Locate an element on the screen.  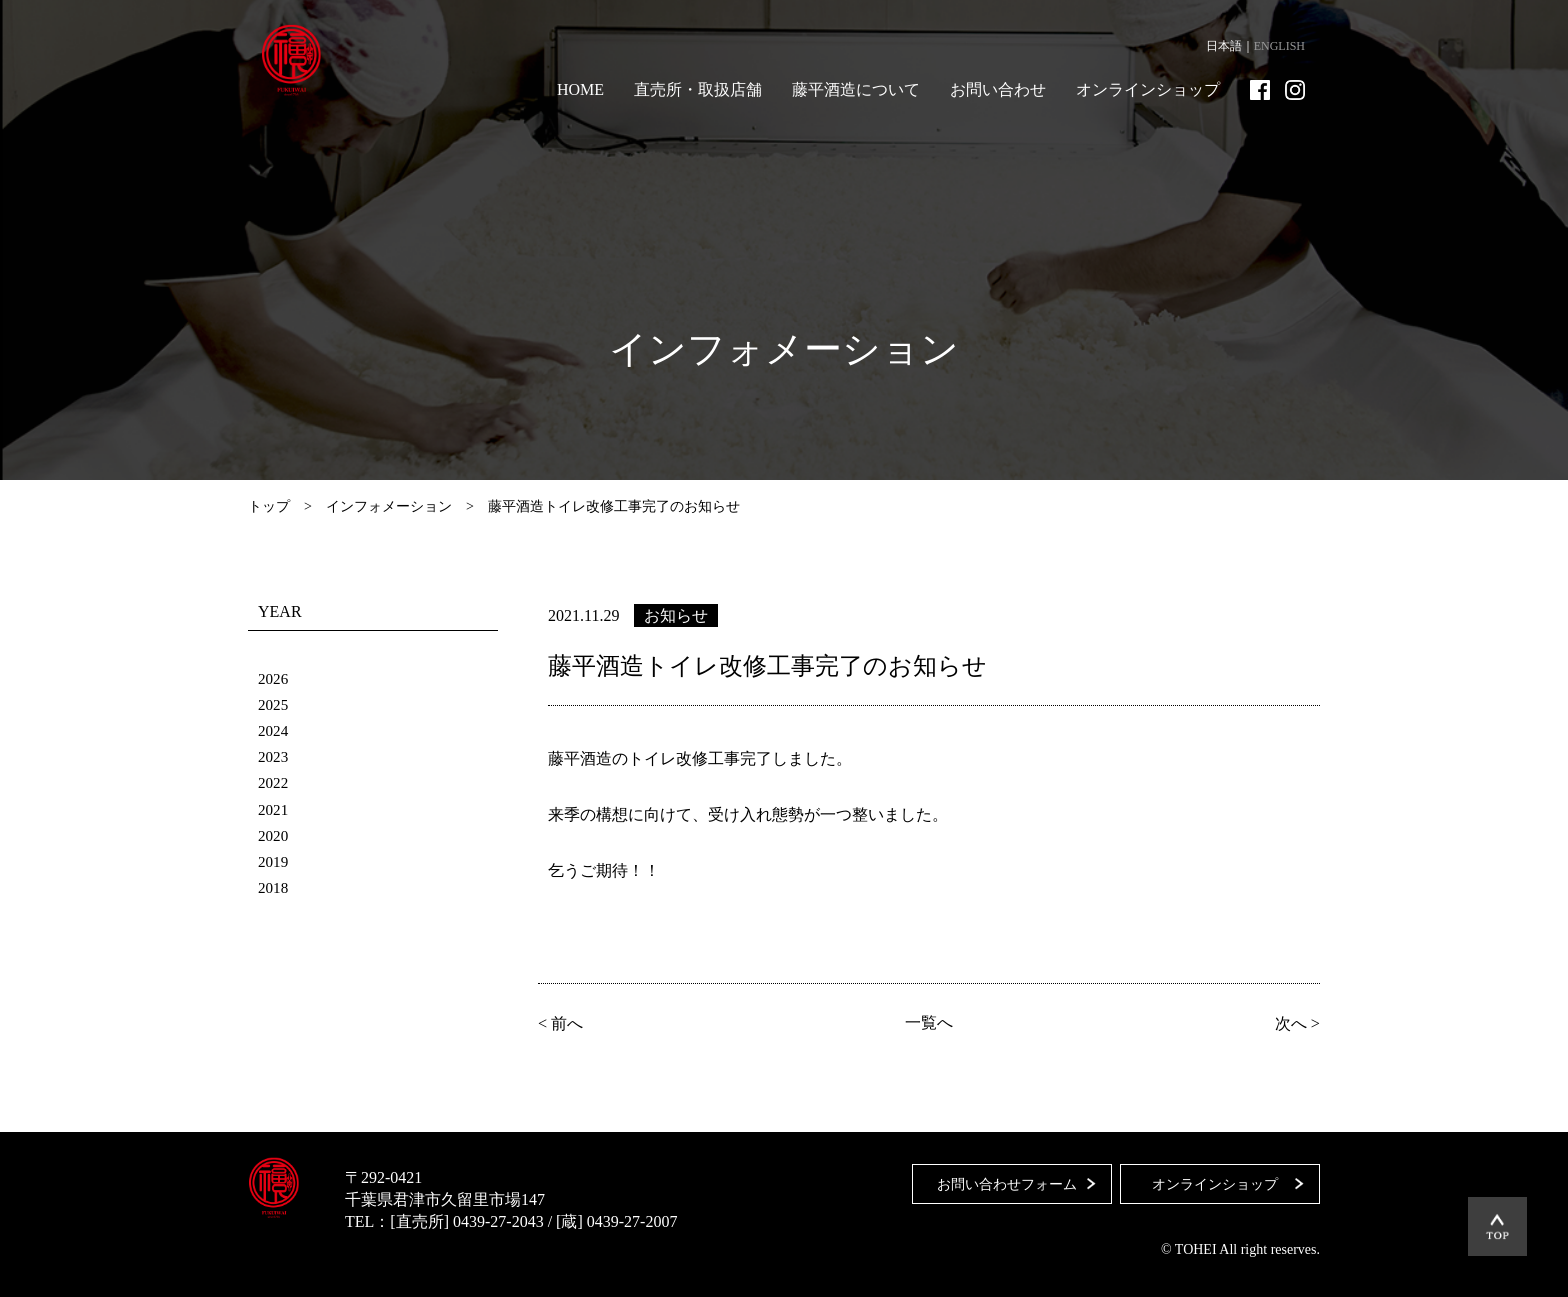
2022 is located at coordinates (274, 782).